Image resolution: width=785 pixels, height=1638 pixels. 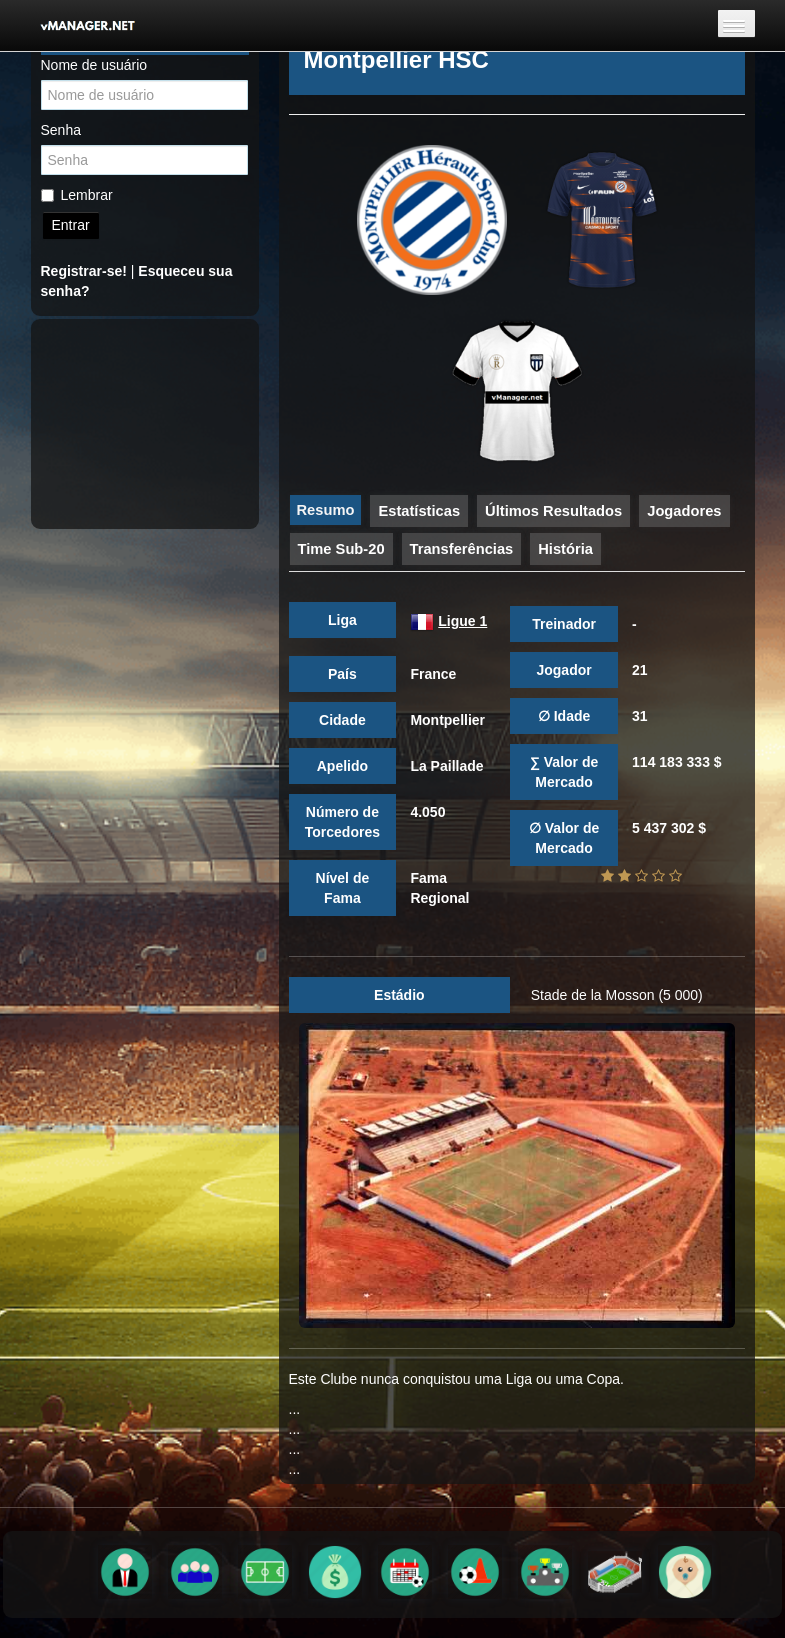 What do you see at coordinates (71, 225) in the screenshot?
I see `Entrar` at bounding box center [71, 225].